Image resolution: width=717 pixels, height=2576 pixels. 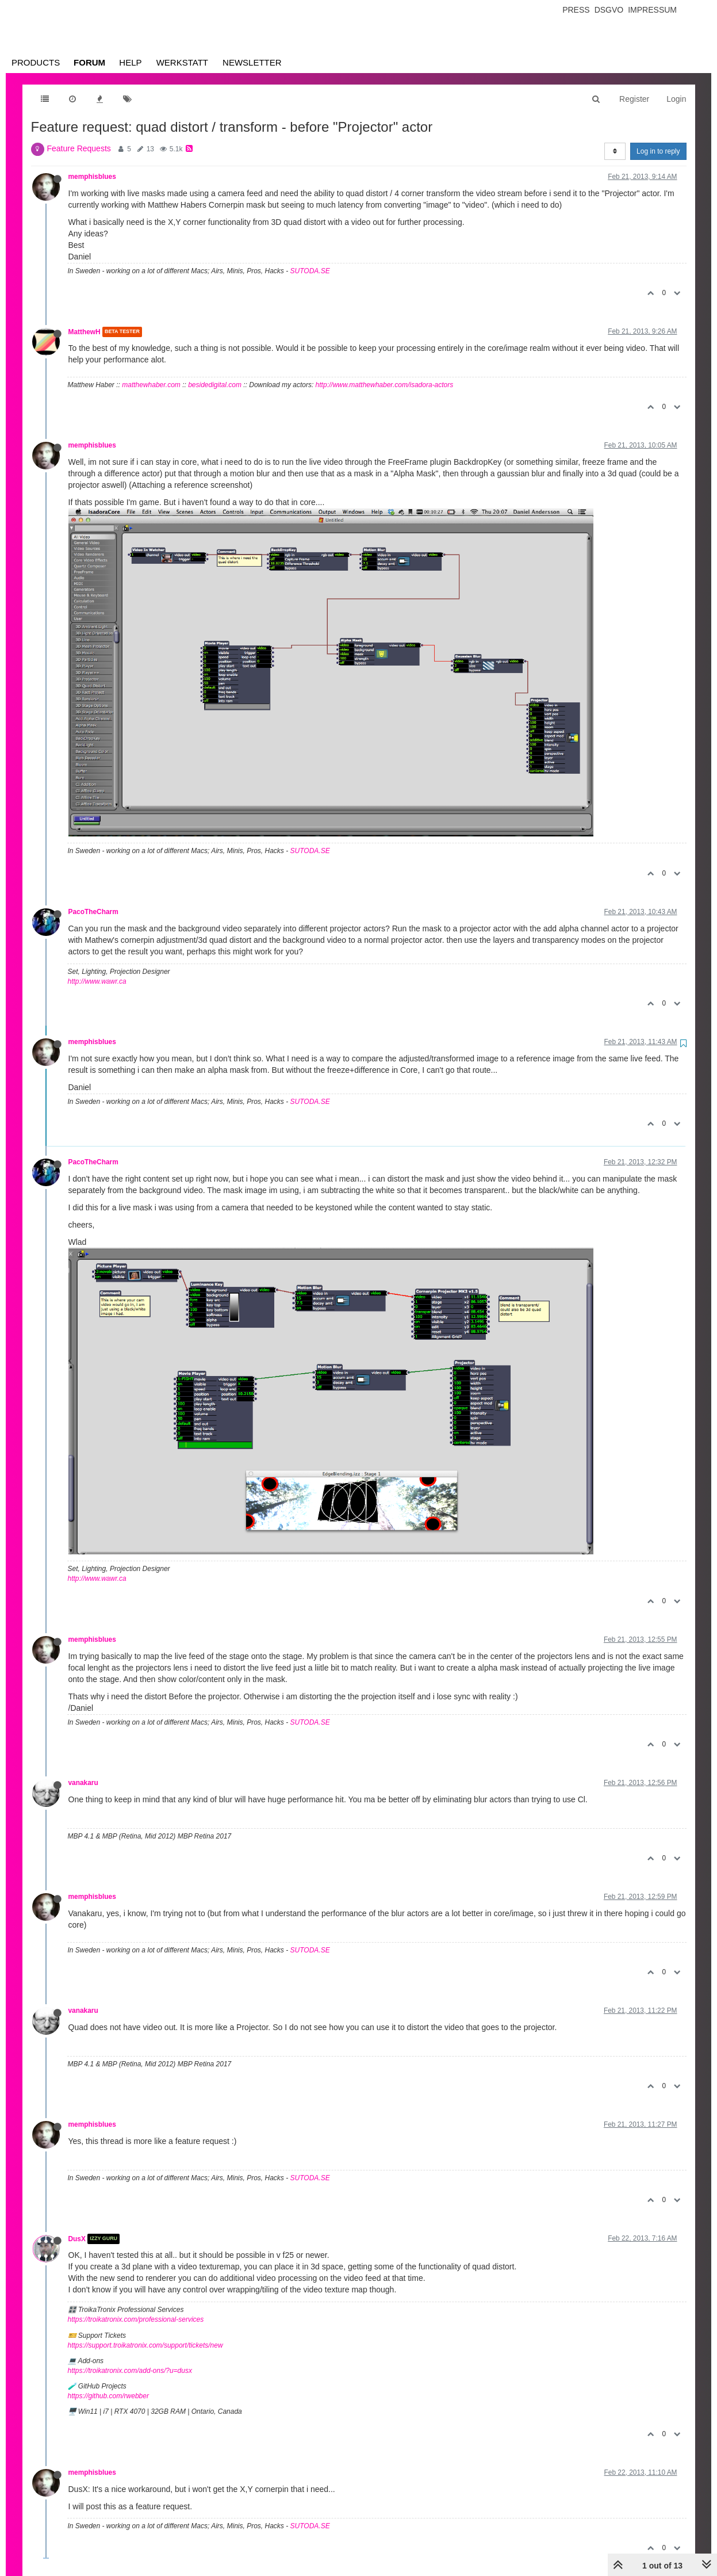 I want to click on Impressum, so click(x=652, y=9).